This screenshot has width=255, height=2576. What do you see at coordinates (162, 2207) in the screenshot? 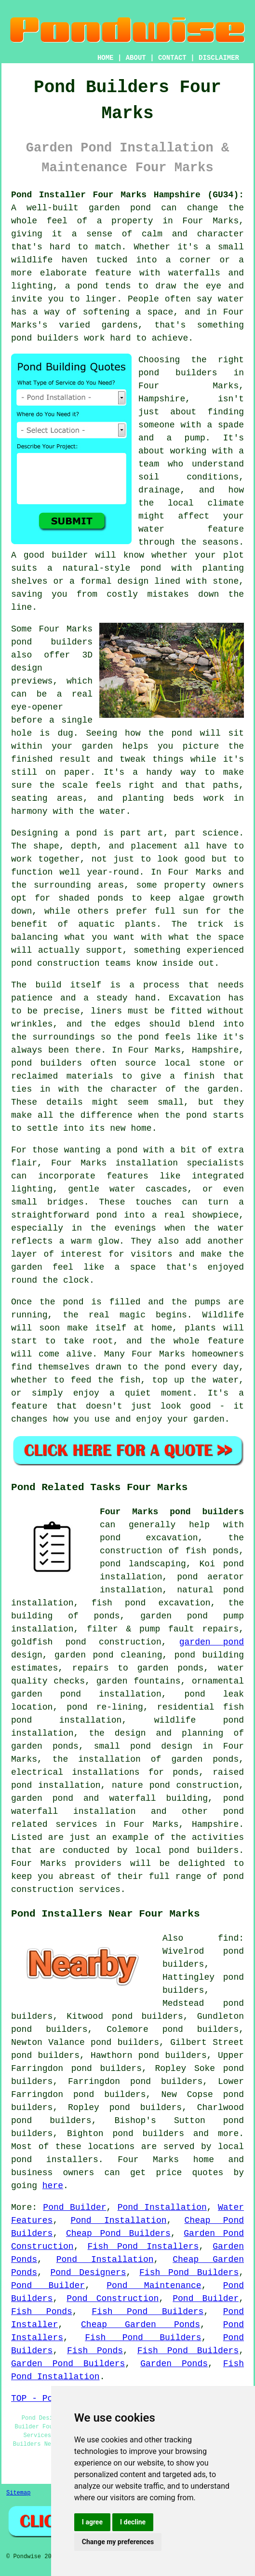
I see `Pond Installation` at bounding box center [162, 2207].